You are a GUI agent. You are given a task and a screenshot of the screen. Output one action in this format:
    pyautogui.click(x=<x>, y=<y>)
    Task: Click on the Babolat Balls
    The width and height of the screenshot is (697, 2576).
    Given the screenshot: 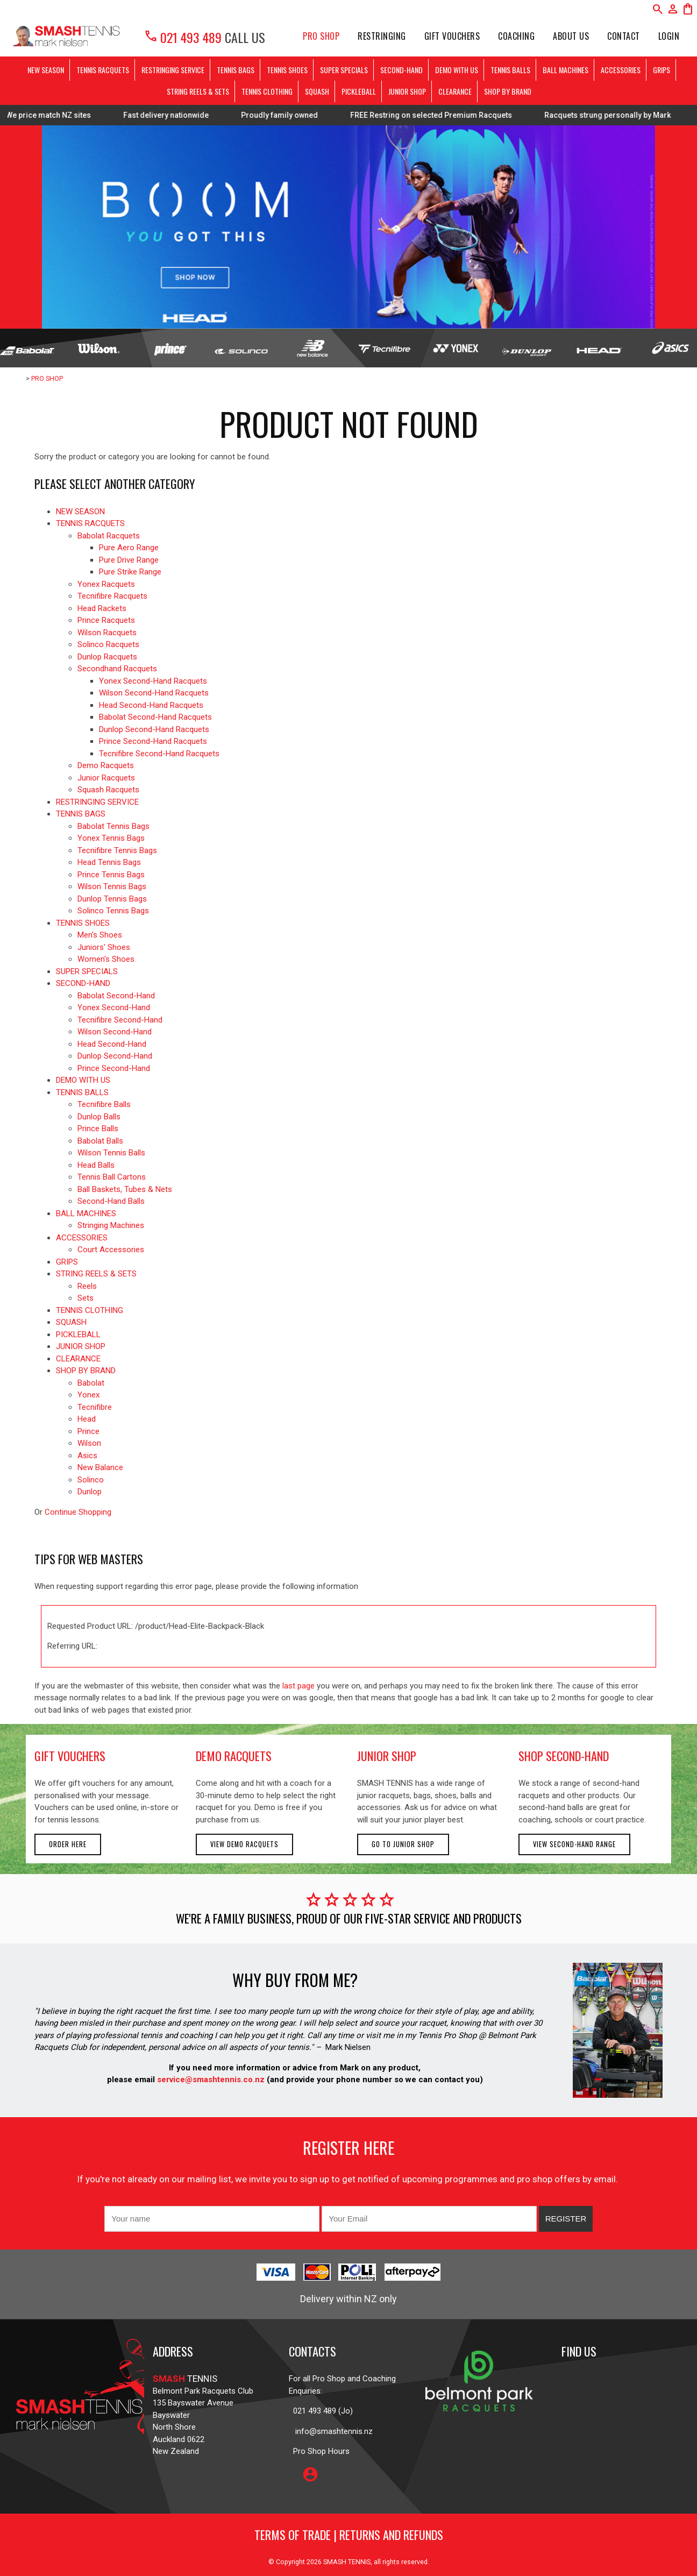 What is the action you would take?
    pyautogui.click(x=100, y=1141)
    